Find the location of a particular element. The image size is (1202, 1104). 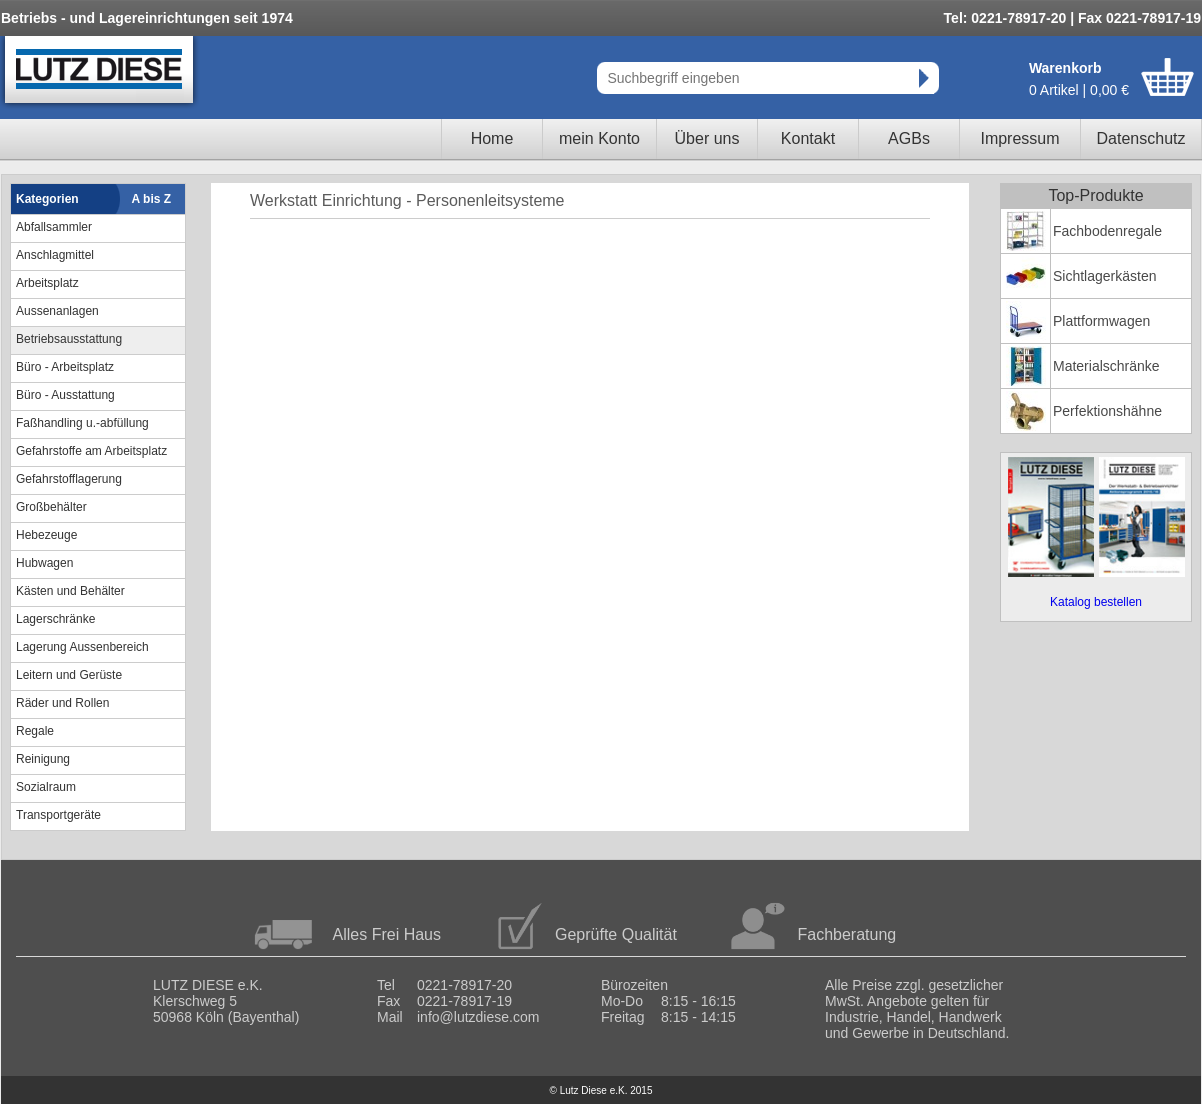

Über uns is located at coordinates (707, 138).